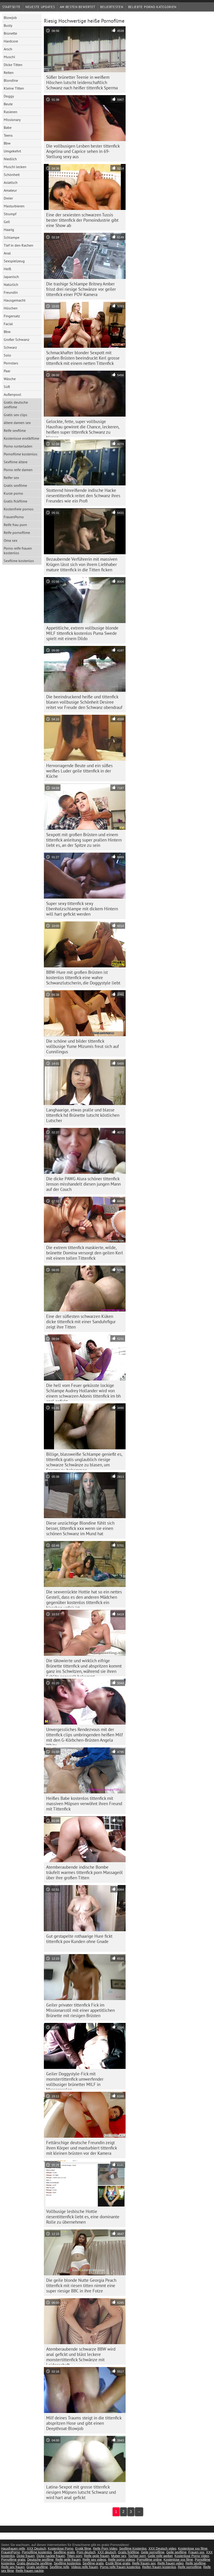 The image size is (214, 2576). What do you see at coordinates (13, 2567) in the screenshot?
I see `Reife sex frauen` at bounding box center [13, 2567].